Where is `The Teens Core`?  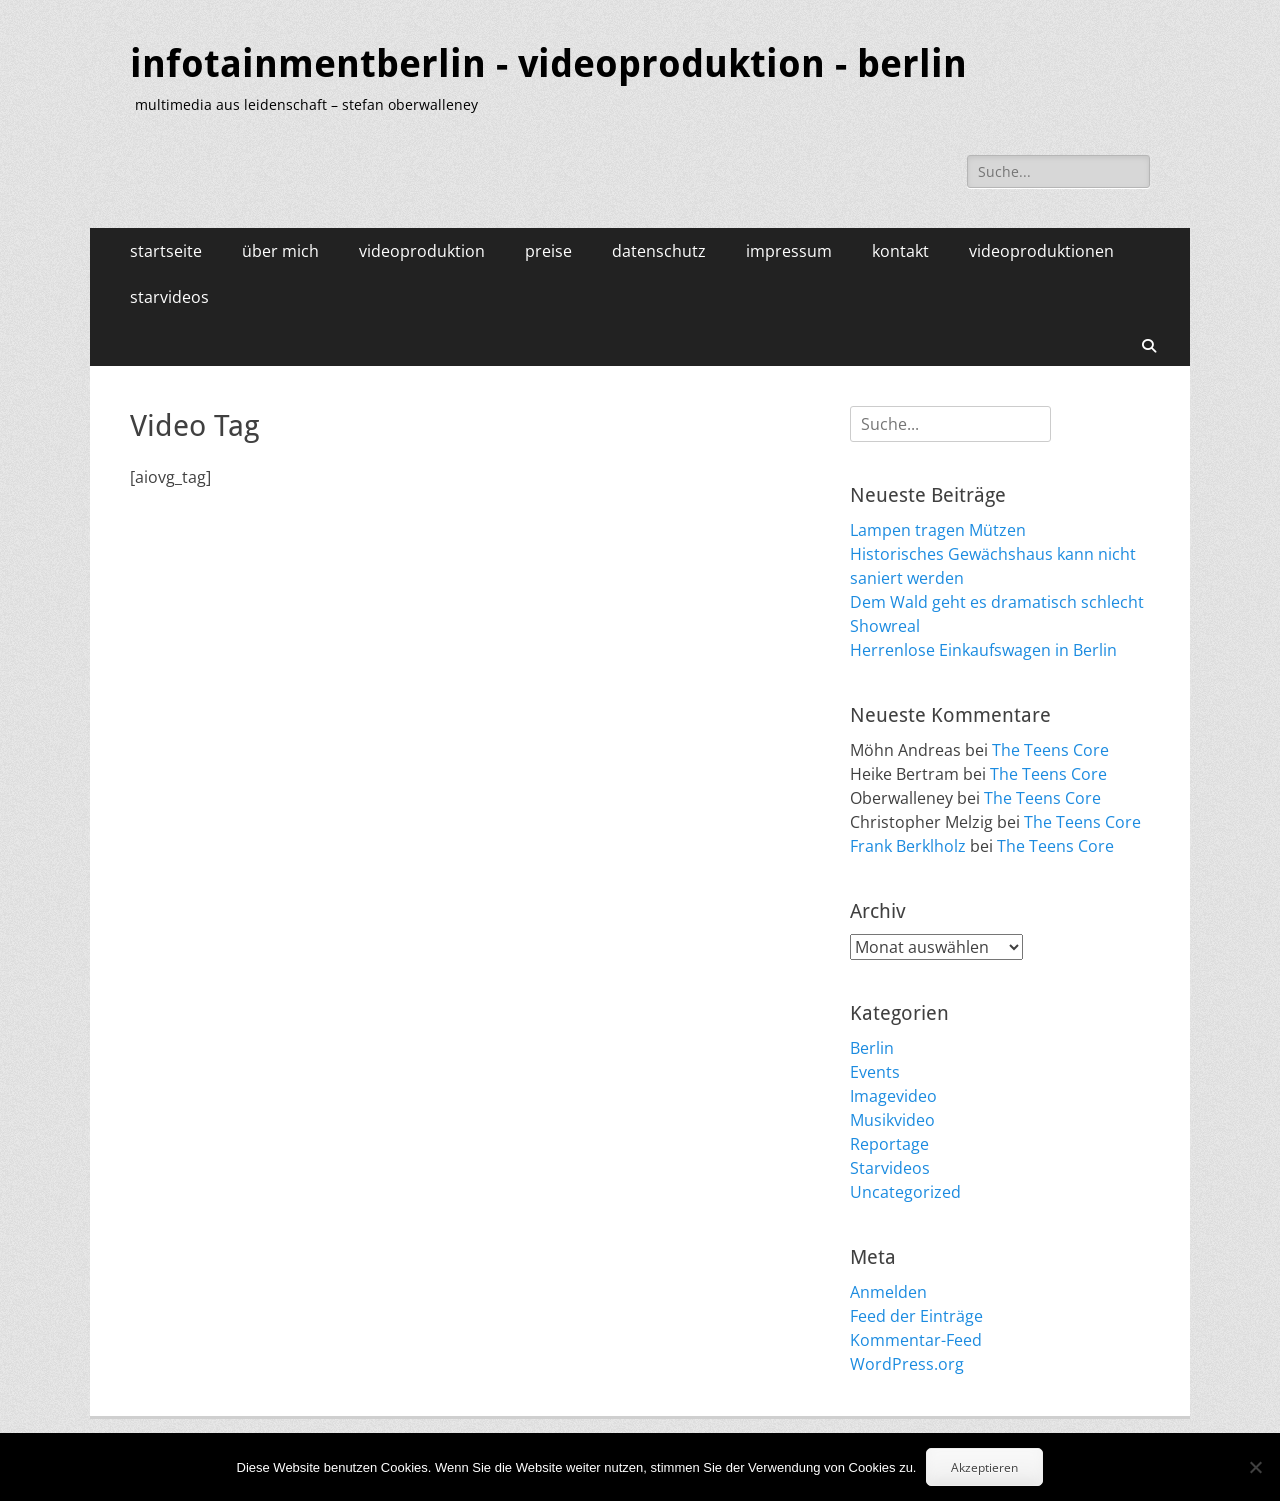 The Teens Core is located at coordinates (1050, 750).